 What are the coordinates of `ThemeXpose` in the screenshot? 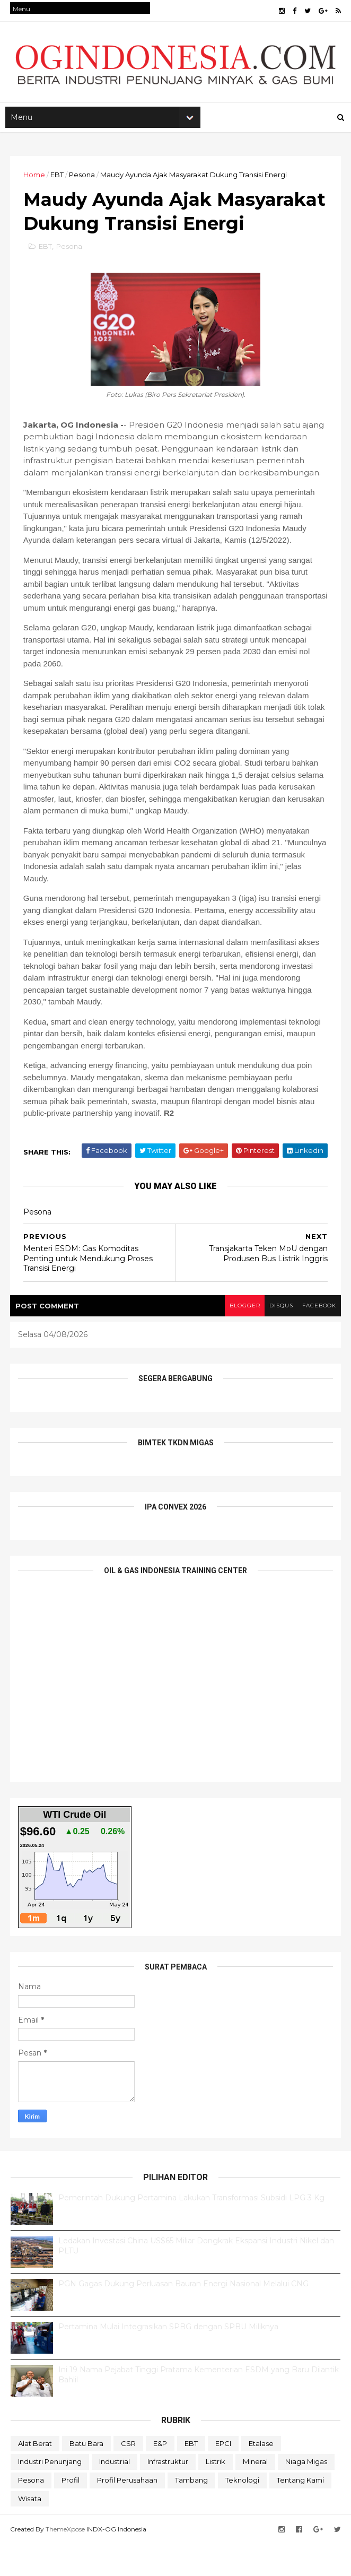 It's located at (65, 2561).